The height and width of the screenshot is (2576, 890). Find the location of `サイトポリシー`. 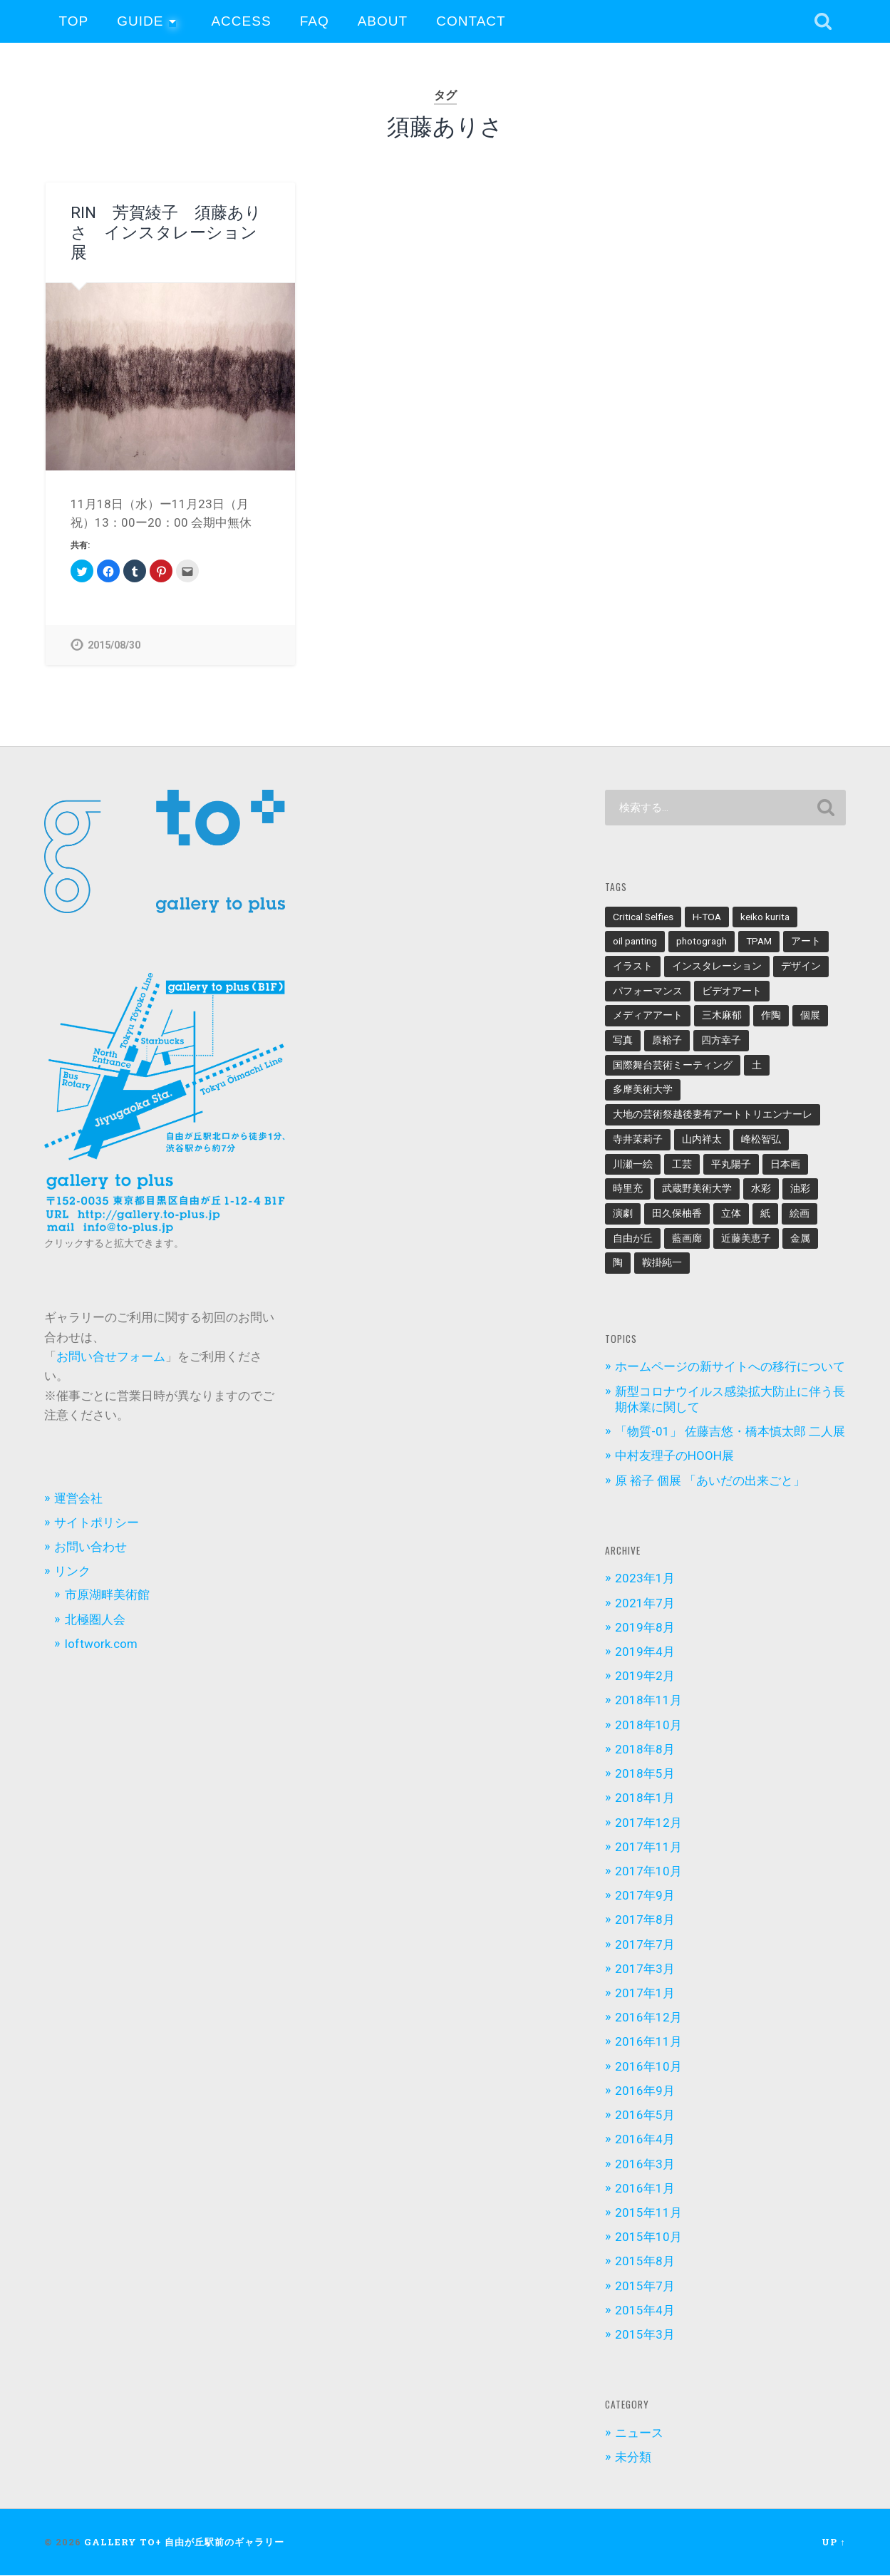

サイトポリシー is located at coordinates (96, 1522).